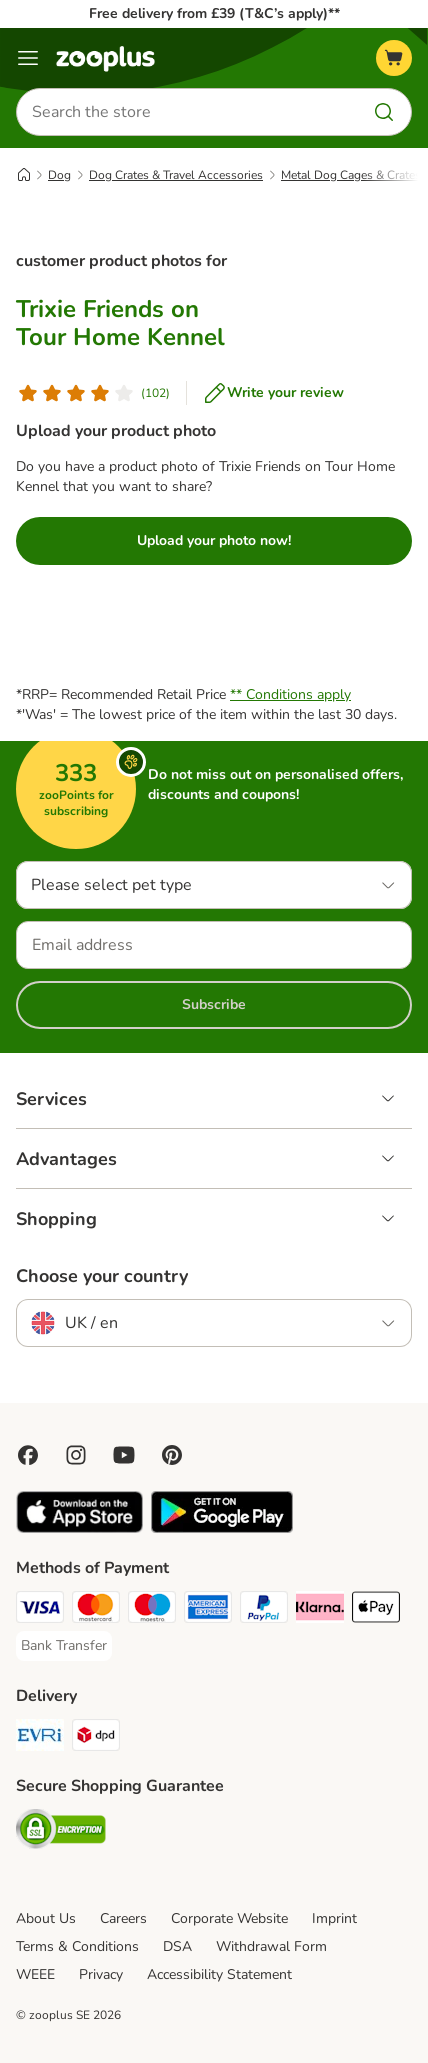 This screenshot has width=428, height=2063. Describe the element at coordinates (177, 1946) in the screenshot. I see `DSA` at that location.